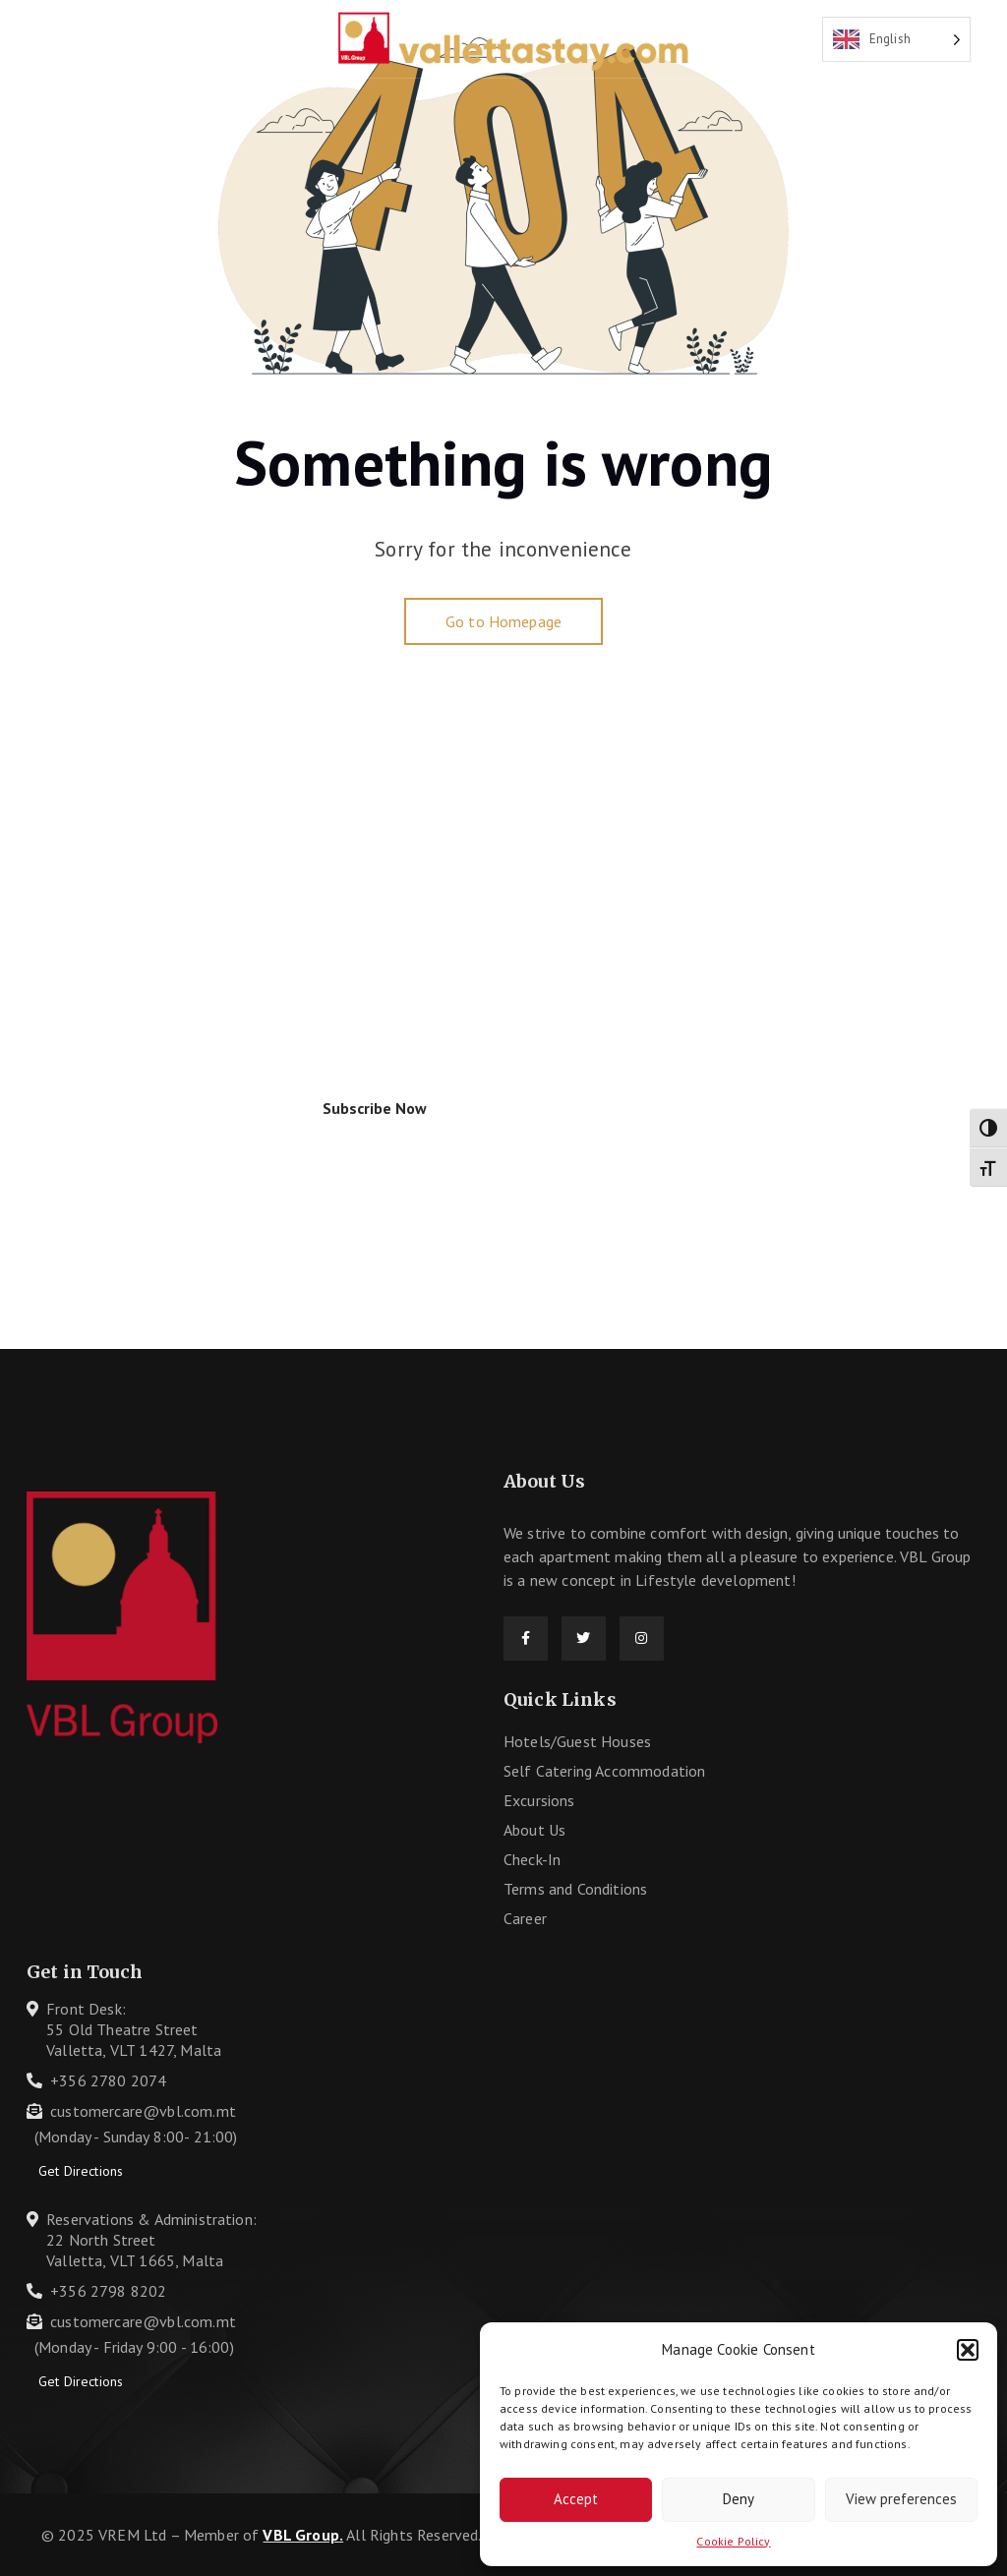 The image size is (1007, 2576). What do you see at coordinates (108, 2291) in the screenshot?
I see `+356 2798 8202` at bounding box center [108, 2291].